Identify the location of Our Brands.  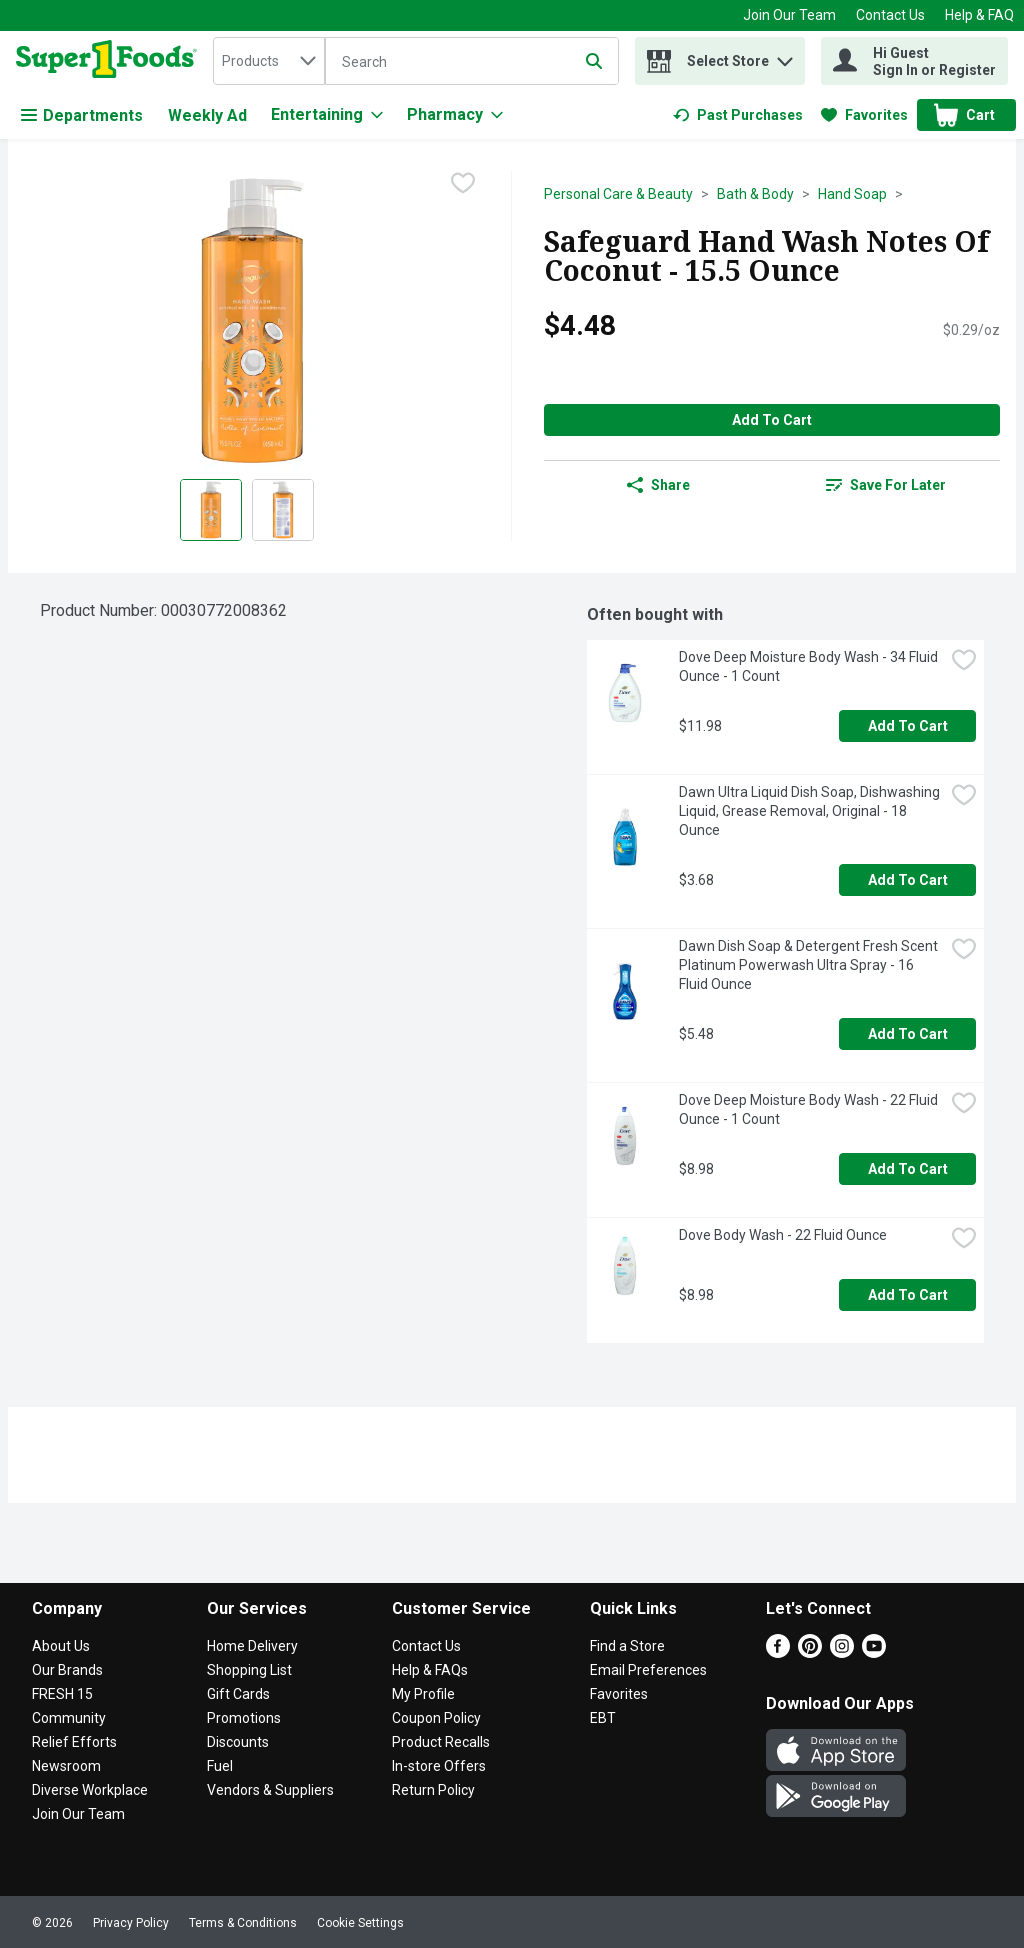
(67, 1670).